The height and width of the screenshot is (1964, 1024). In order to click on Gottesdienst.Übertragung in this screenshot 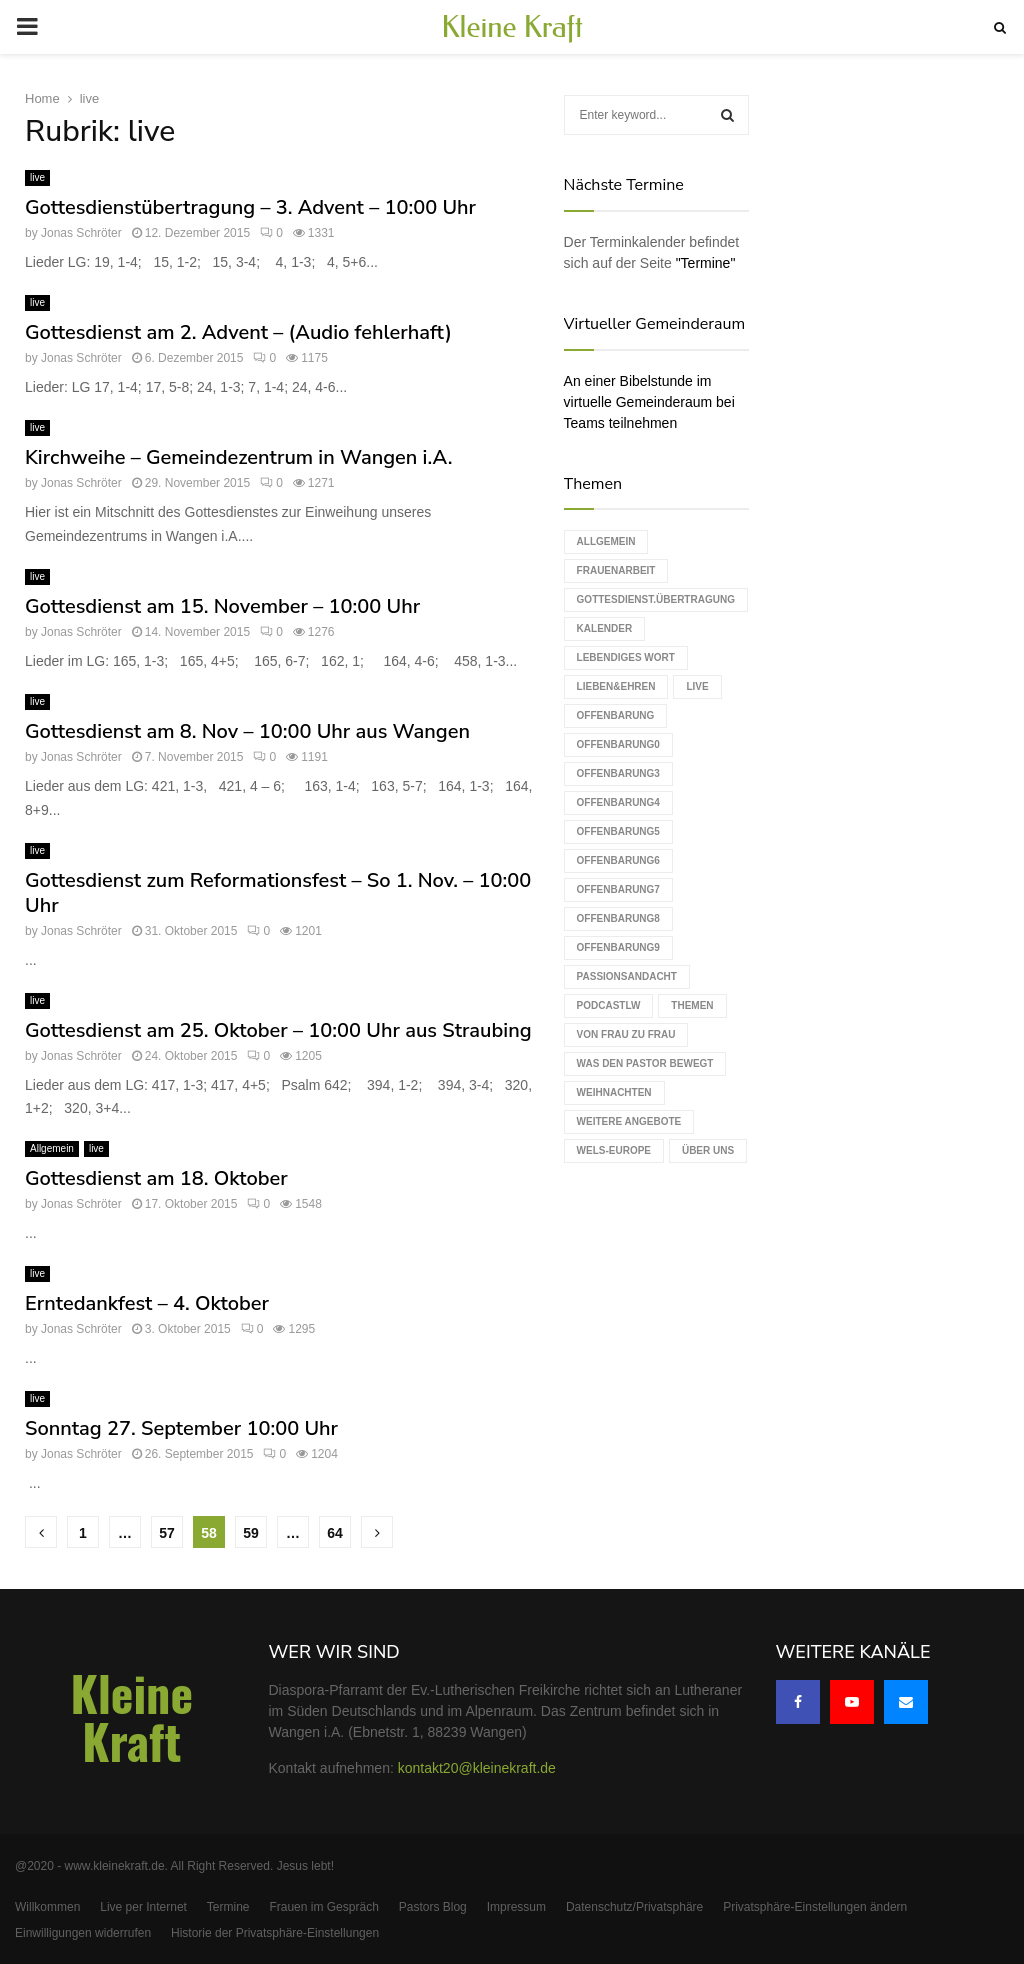, I will do `click(656, 599)`.